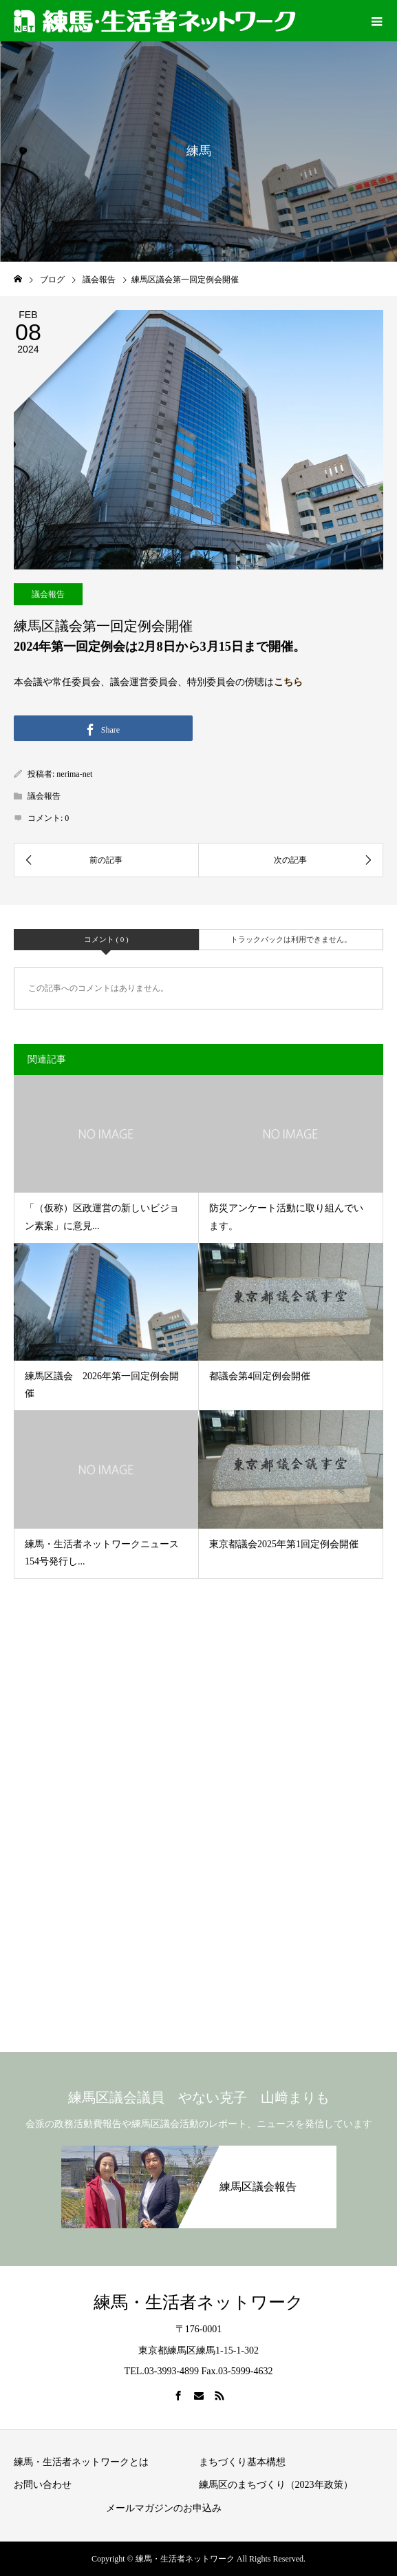 The width and height of the screenshot is (397, 2576). I want to click on 練馬区のまちづくり（2023年政策）, so click(276, 2485).